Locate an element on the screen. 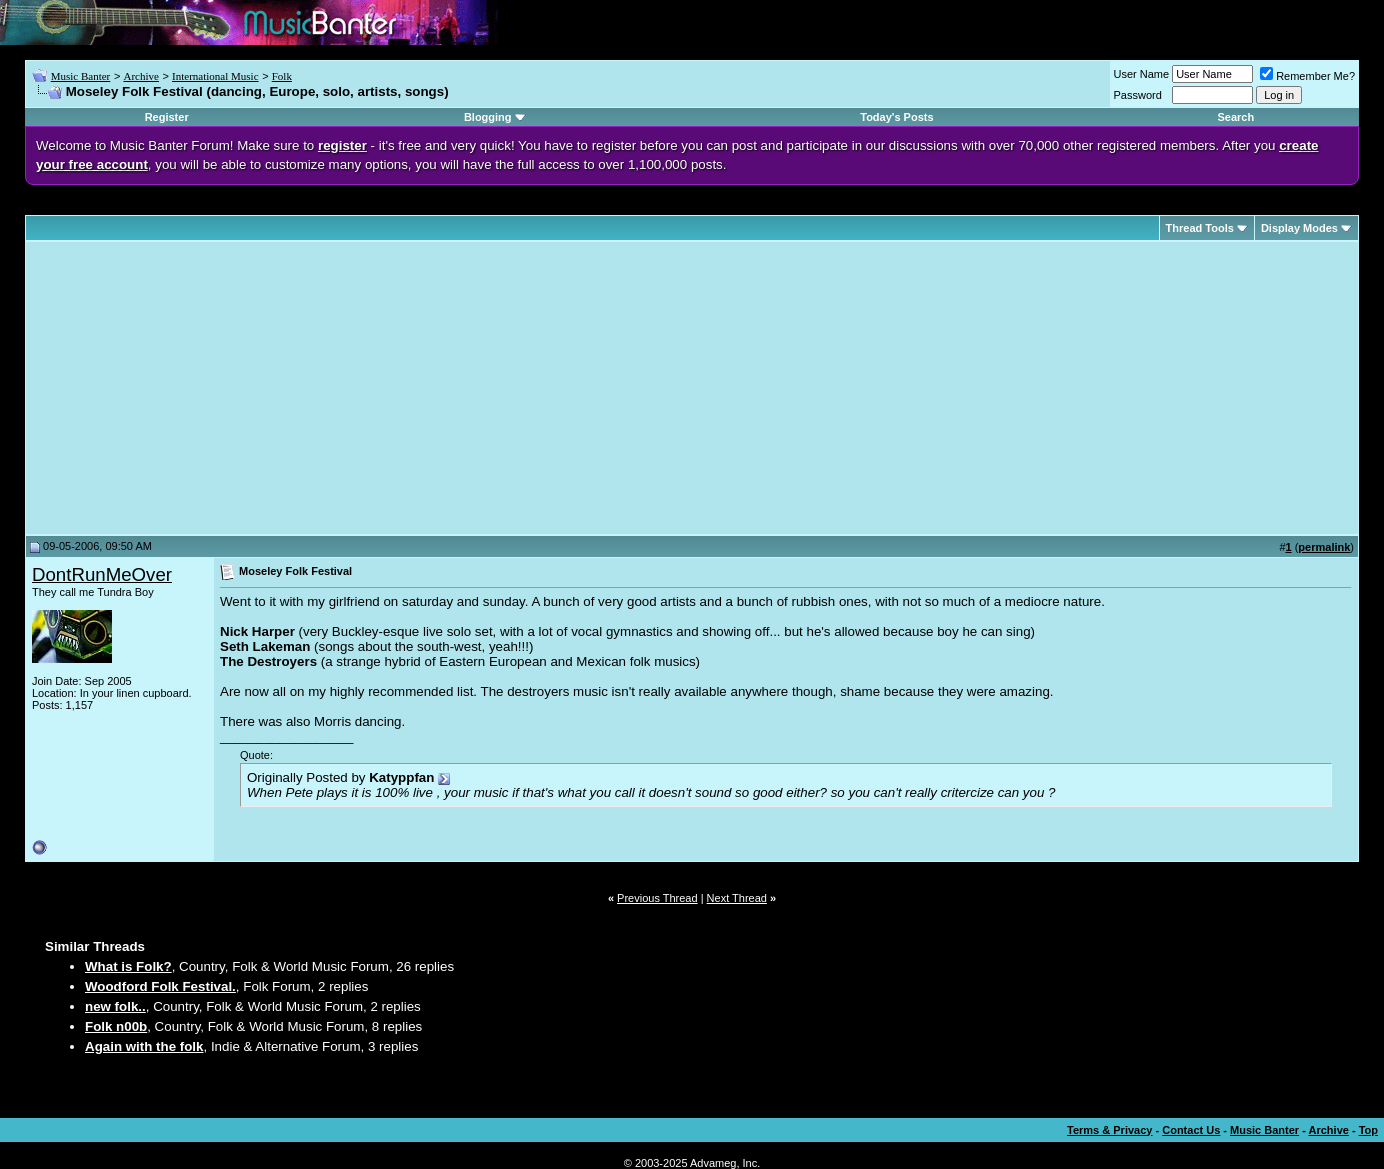 This screenshot has height=1169, width=1384. DontRunMeOver is located at coordinates (102, 574).